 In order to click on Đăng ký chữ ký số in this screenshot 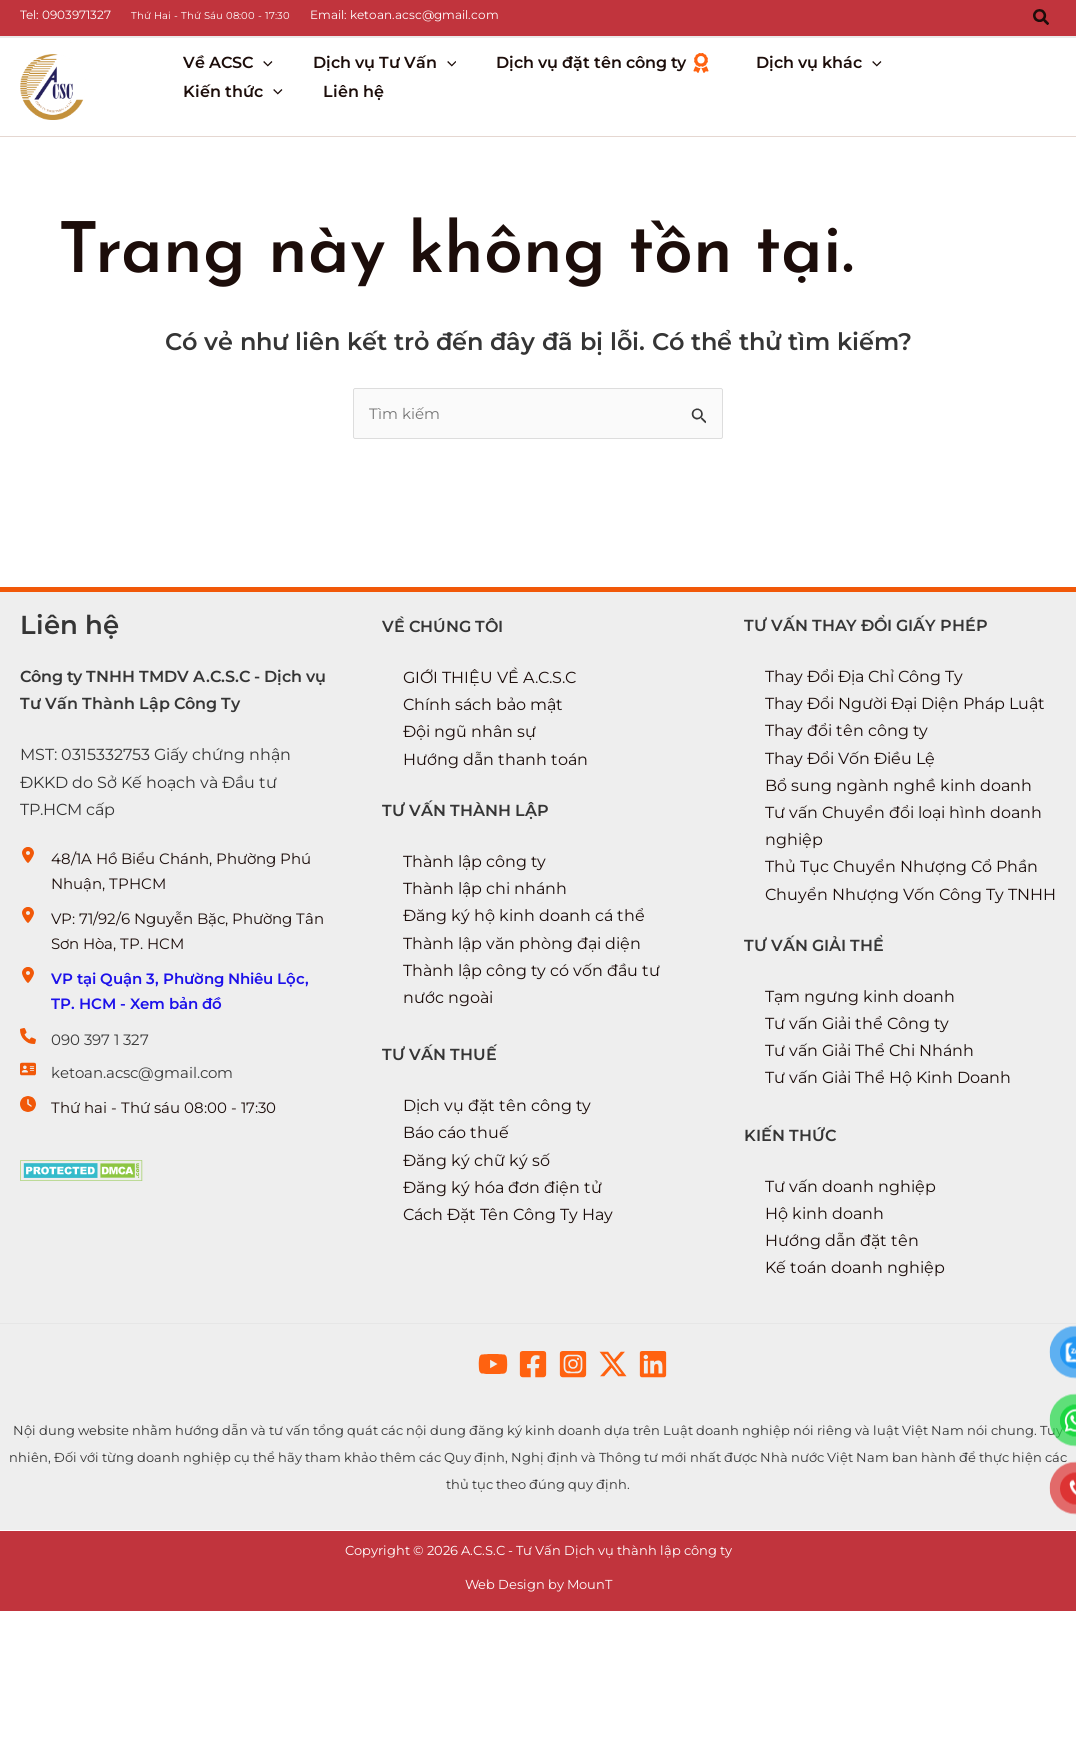, I will do `click(476, 1244)`.